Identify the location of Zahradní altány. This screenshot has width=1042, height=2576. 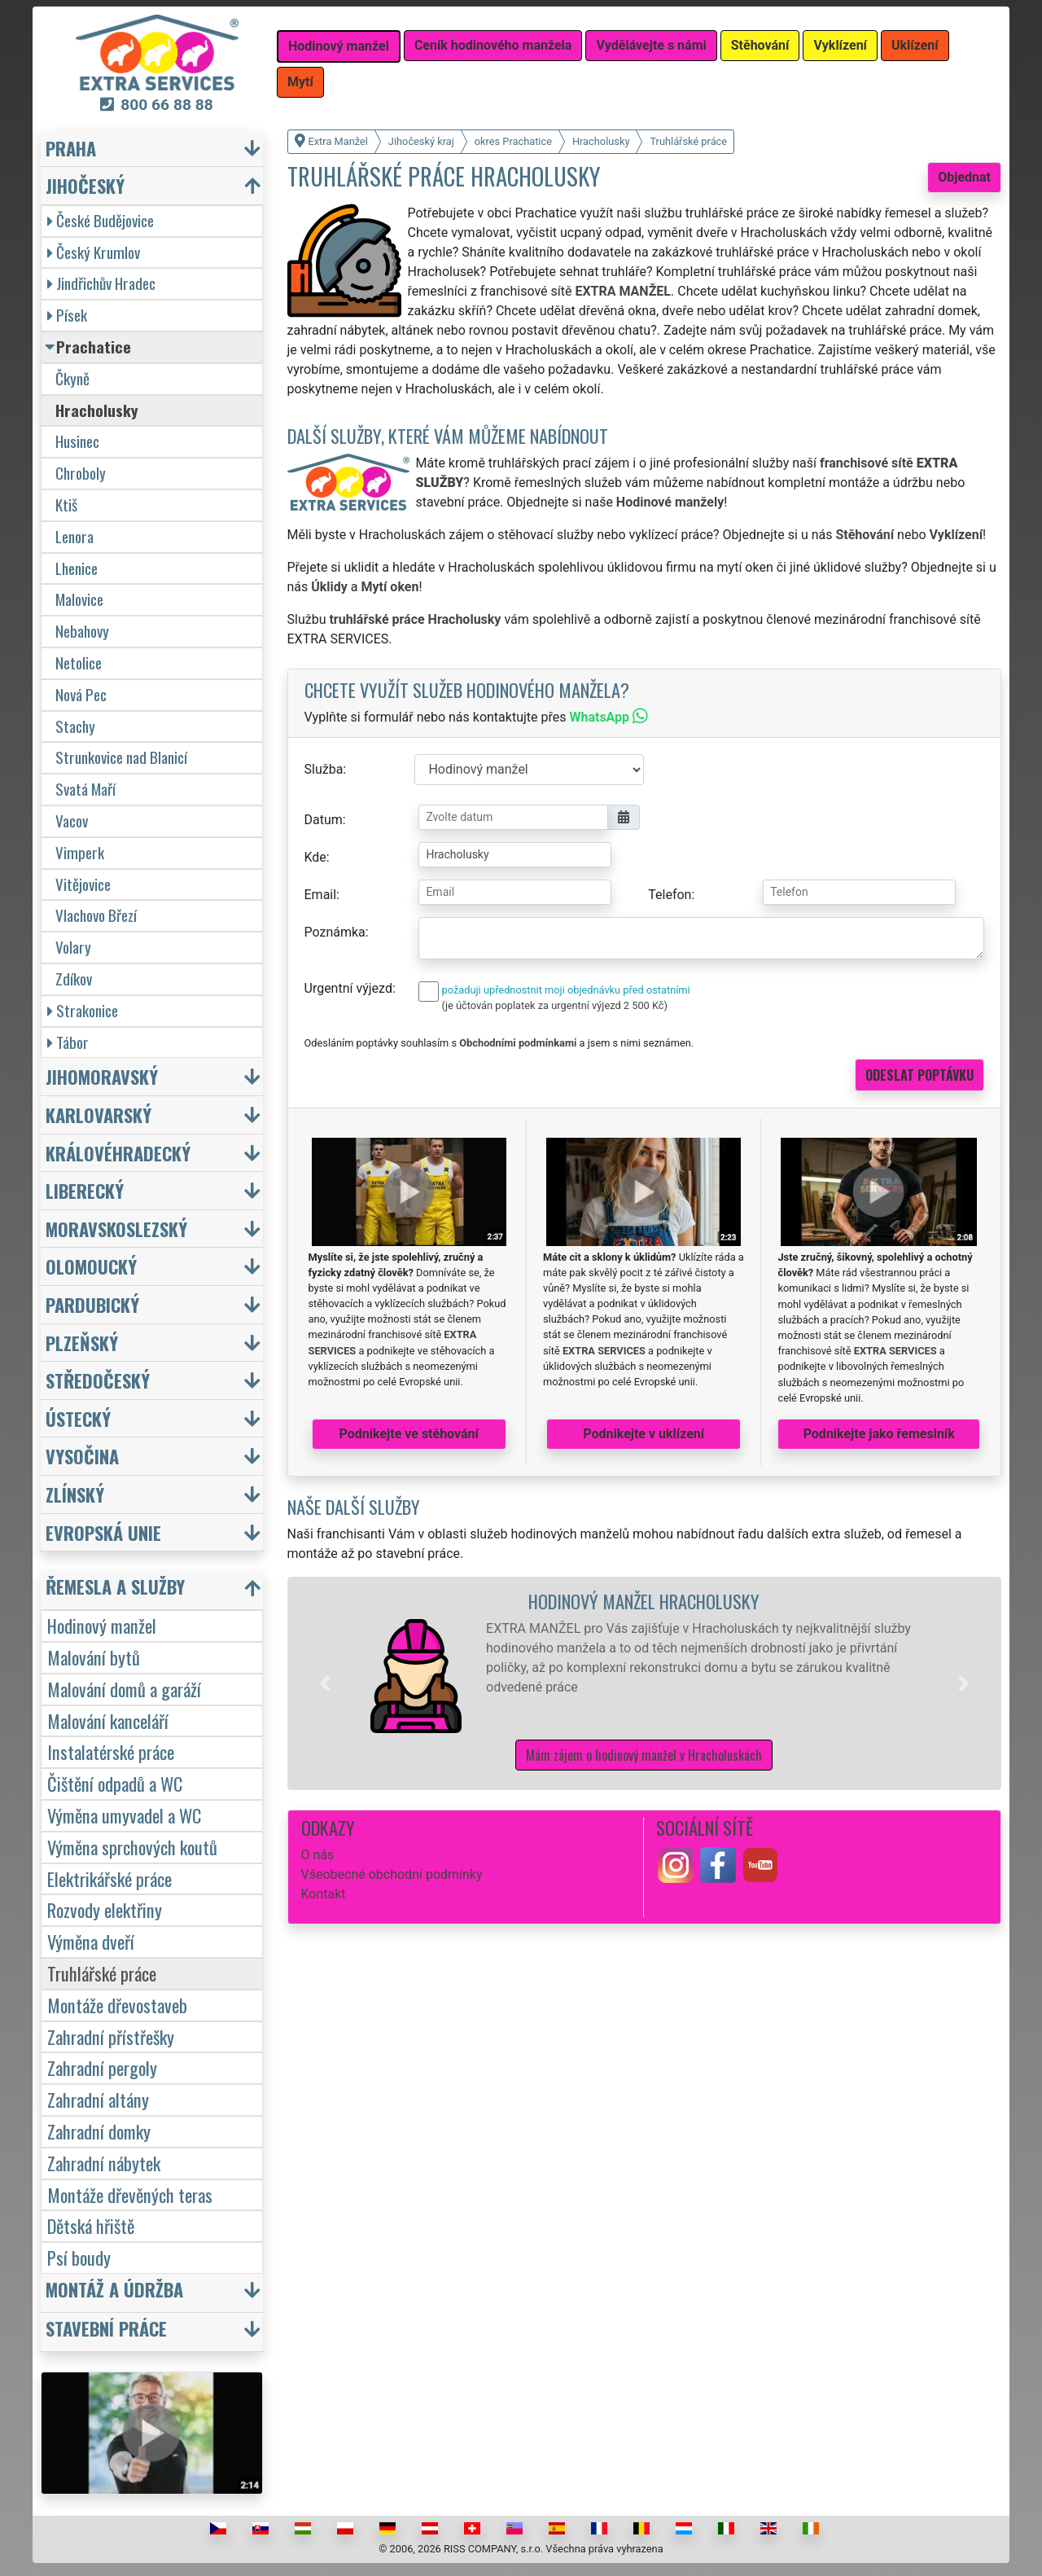
(98, 2099).